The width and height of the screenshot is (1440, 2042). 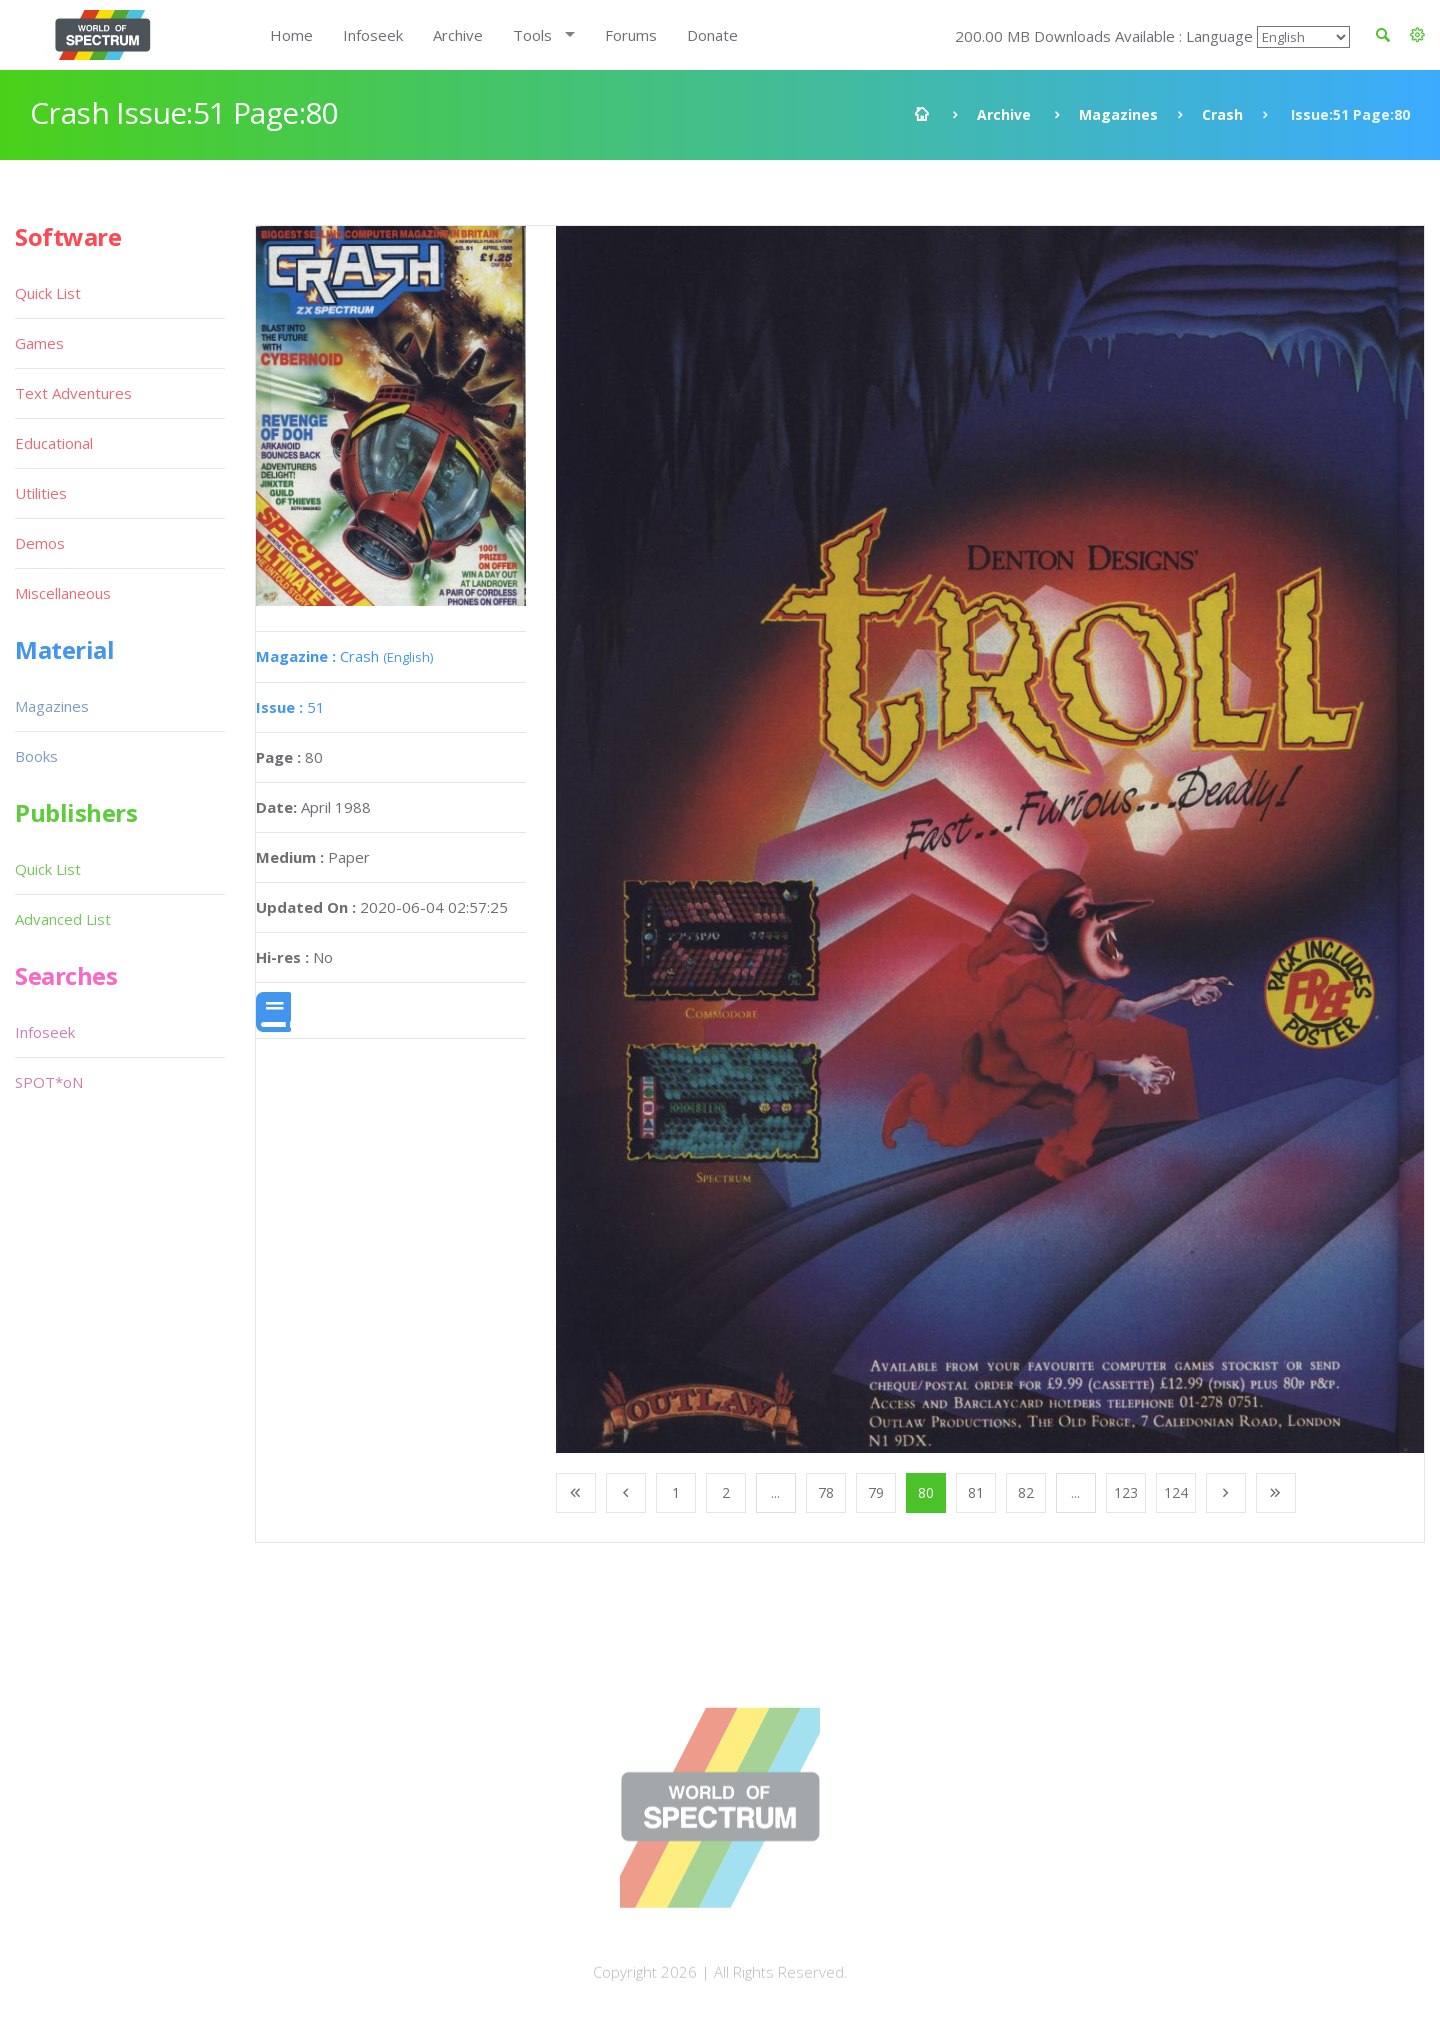 What do you see at coordinates (291, 35) in the screenshot?
I see `Home` at bounding box center [291, 35].